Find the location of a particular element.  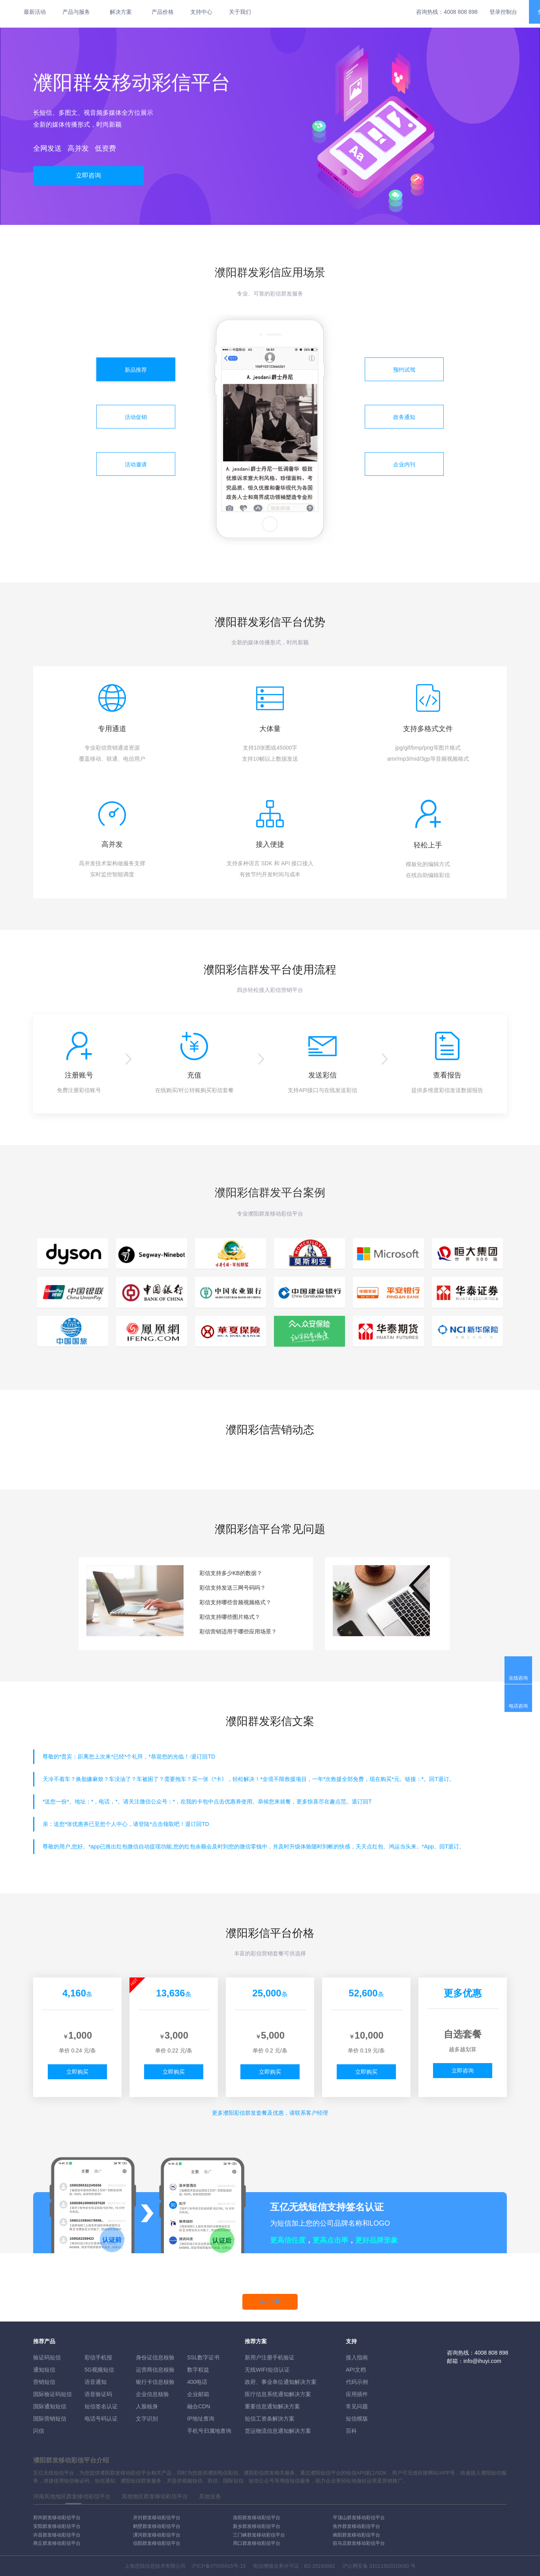

沪ICP备07035915号-15 is located at coordinates (218, 2566).